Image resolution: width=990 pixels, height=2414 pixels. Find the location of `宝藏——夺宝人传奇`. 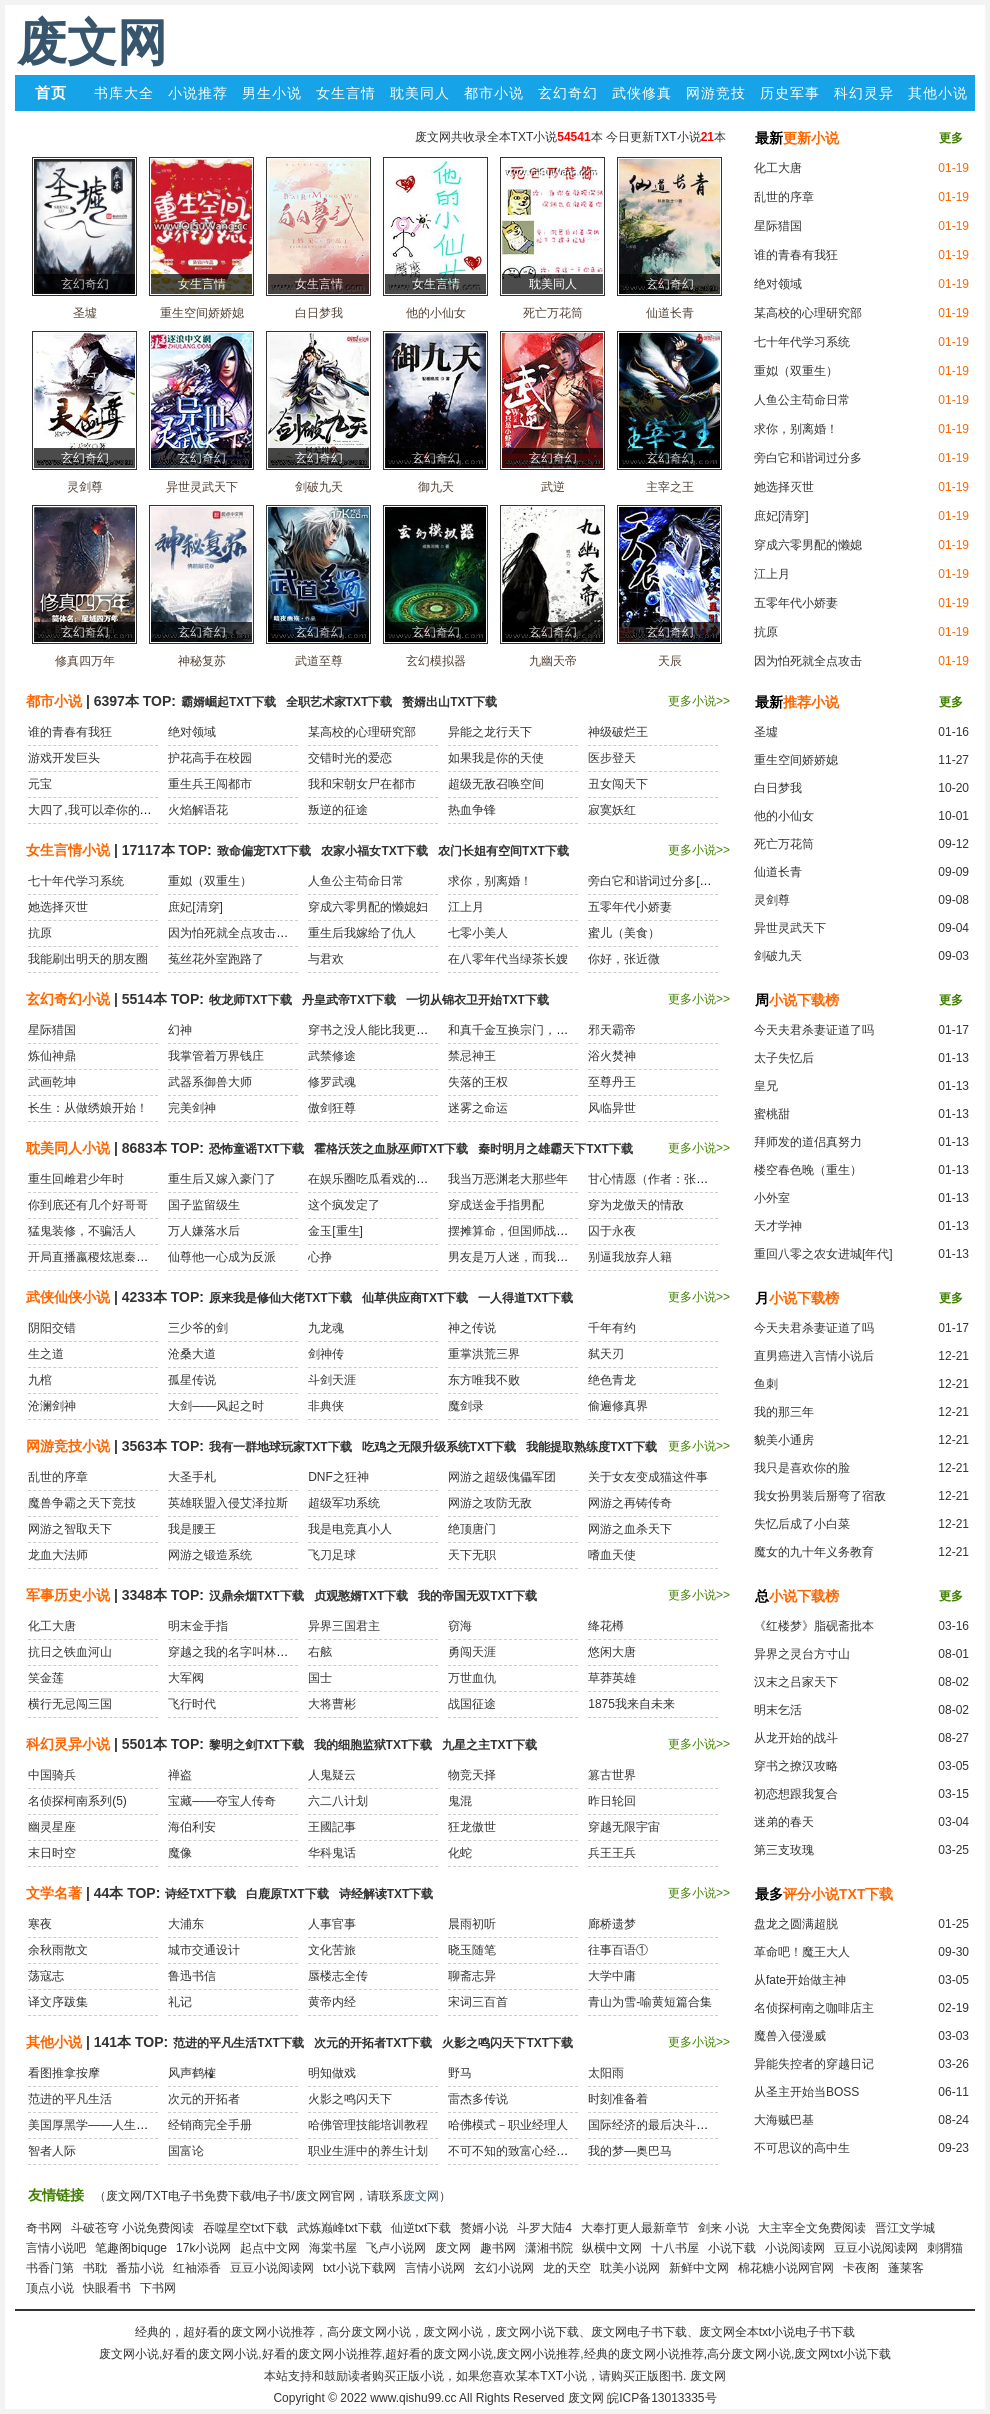

宝藏——夺宝人传奇 is located at coordinates (222, 1801).